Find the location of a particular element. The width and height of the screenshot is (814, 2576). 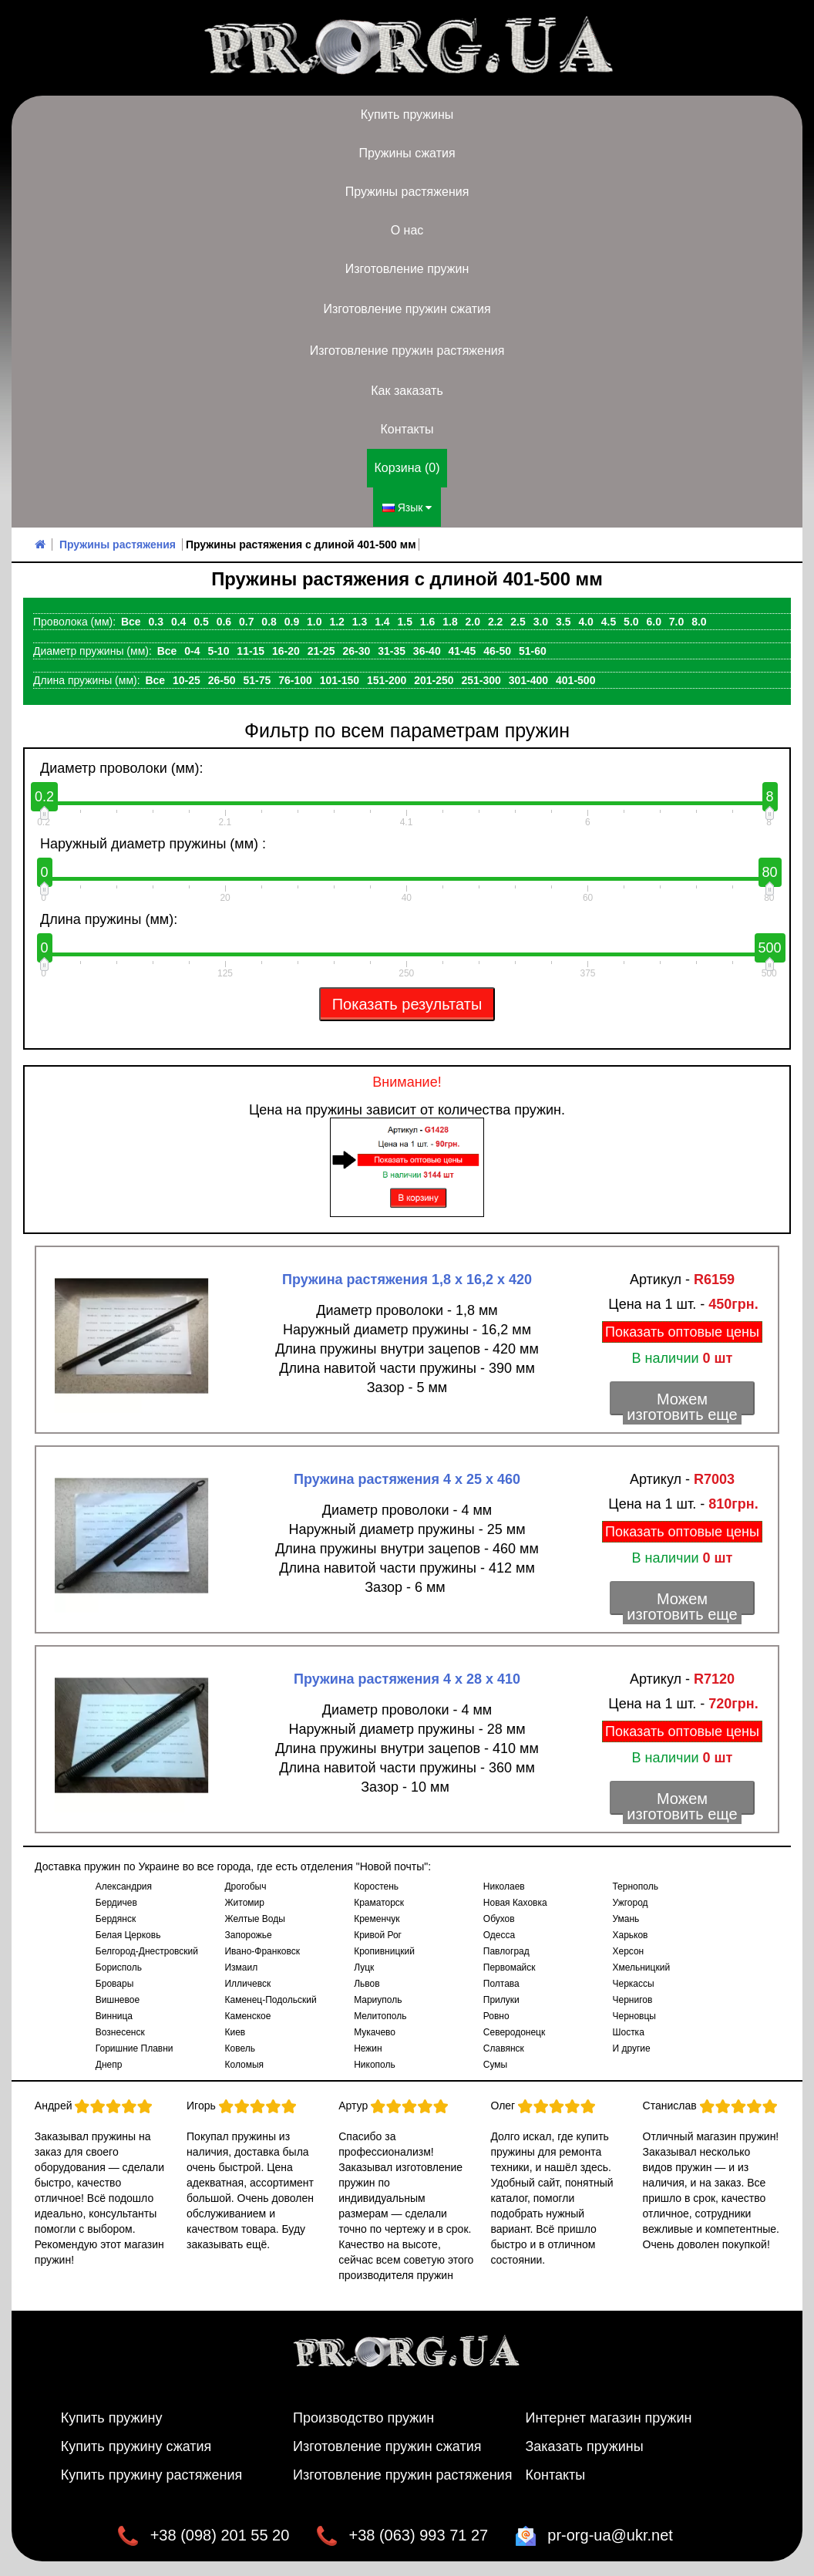

0.6 is located at coordinates (224, 621).